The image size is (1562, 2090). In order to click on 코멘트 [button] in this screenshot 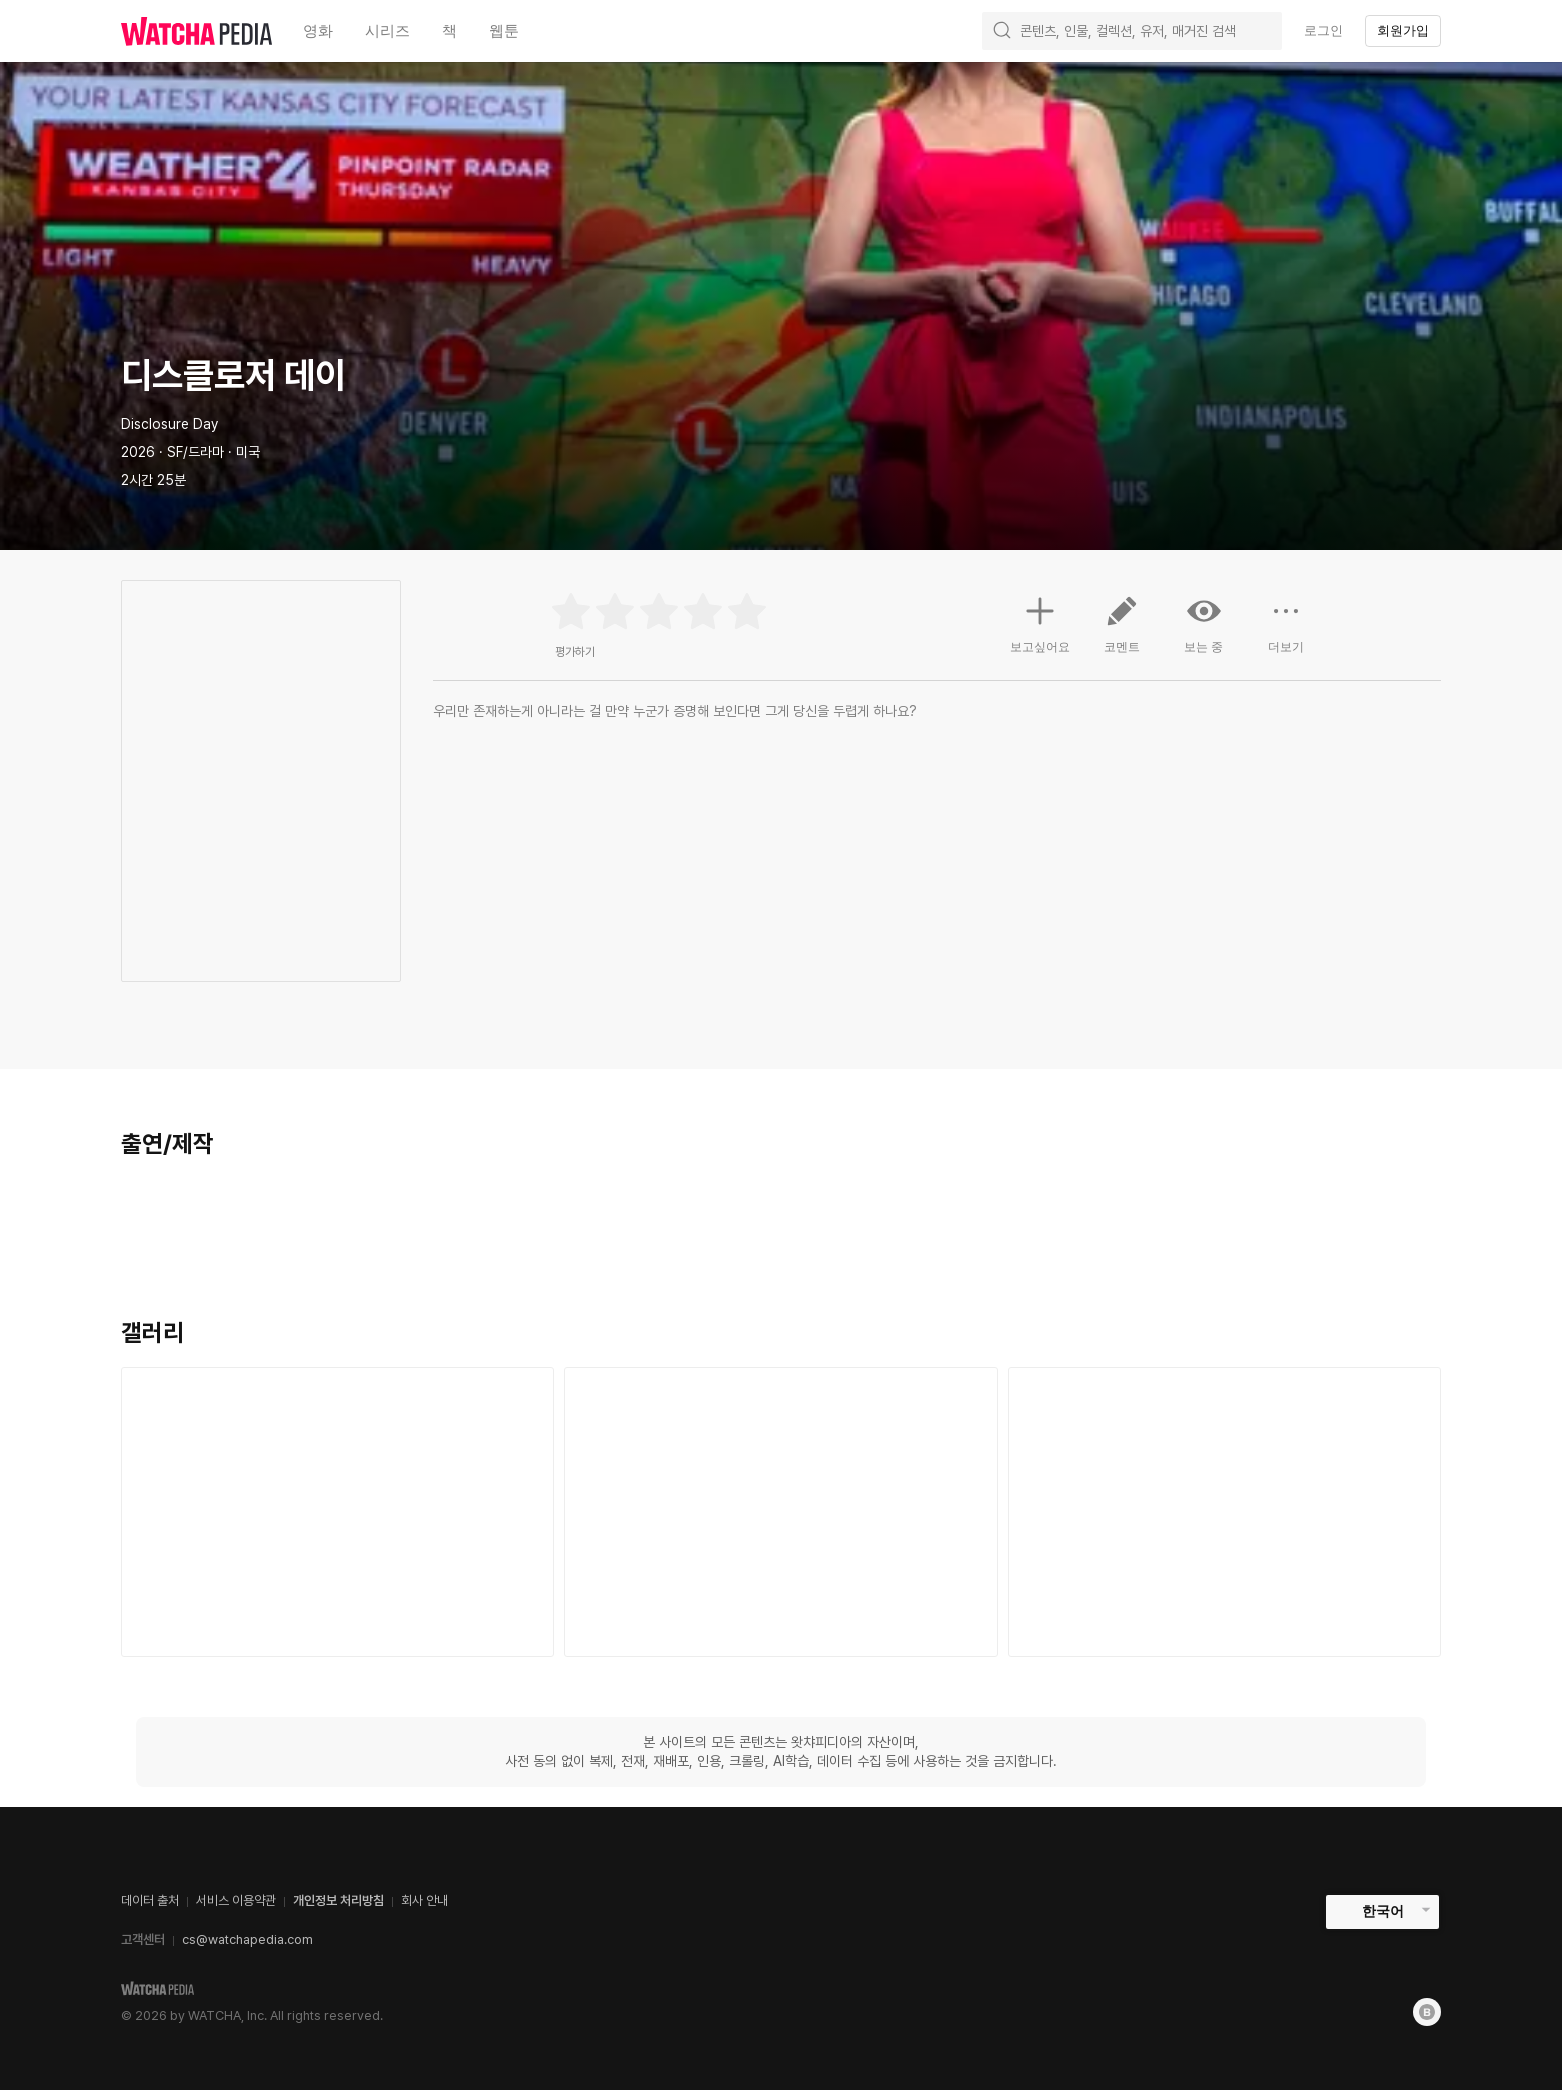, I will do `click(1122, 632)`.